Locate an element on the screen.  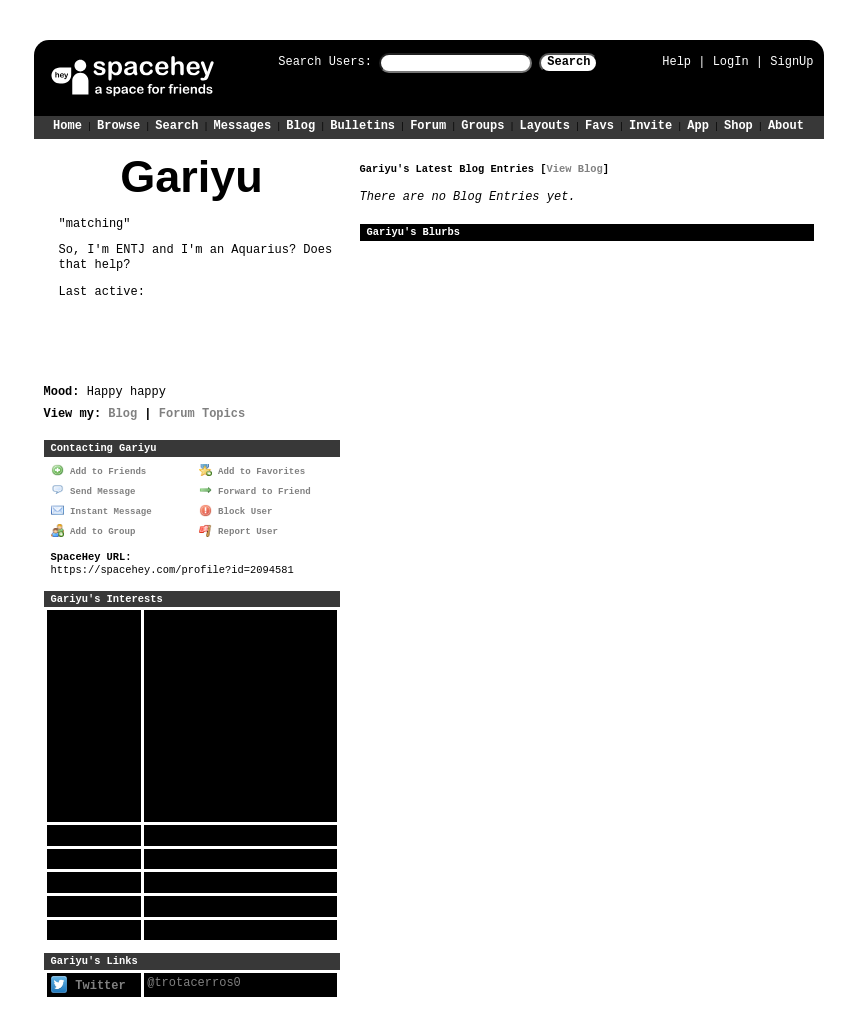
Layouts is located at coordinates (545, 124).